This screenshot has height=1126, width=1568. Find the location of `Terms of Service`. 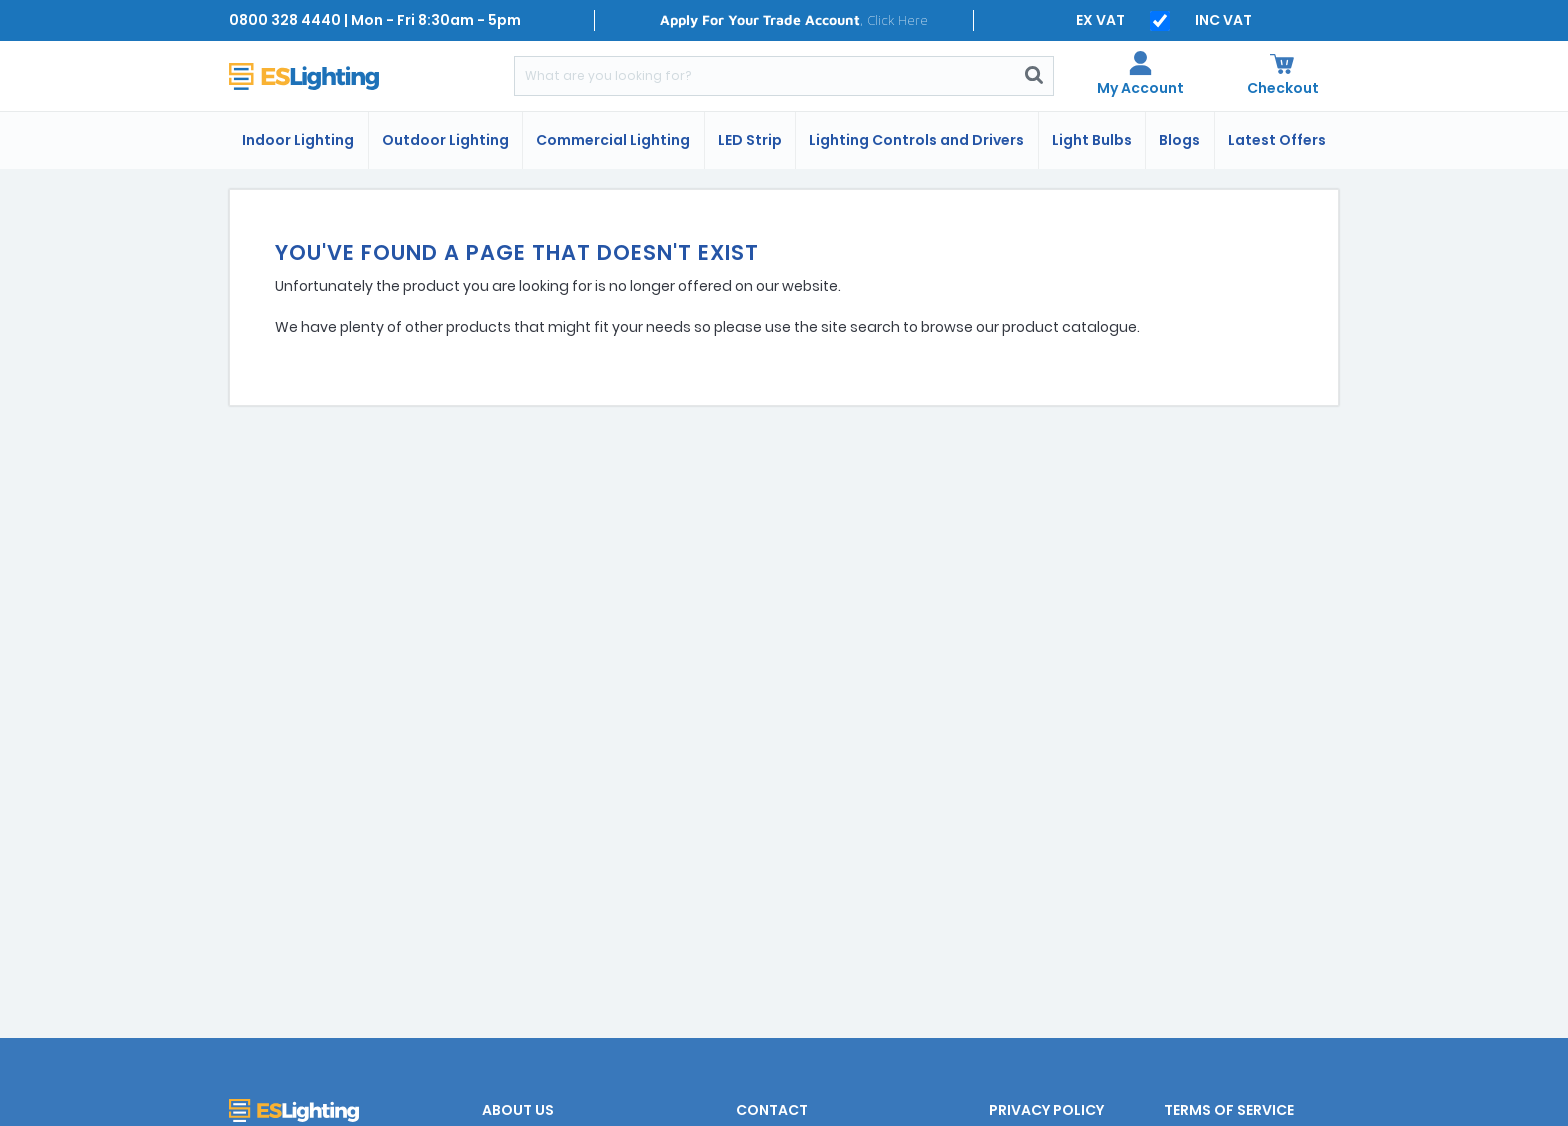

Terms of Service is located at coordinates (1229, 1110).